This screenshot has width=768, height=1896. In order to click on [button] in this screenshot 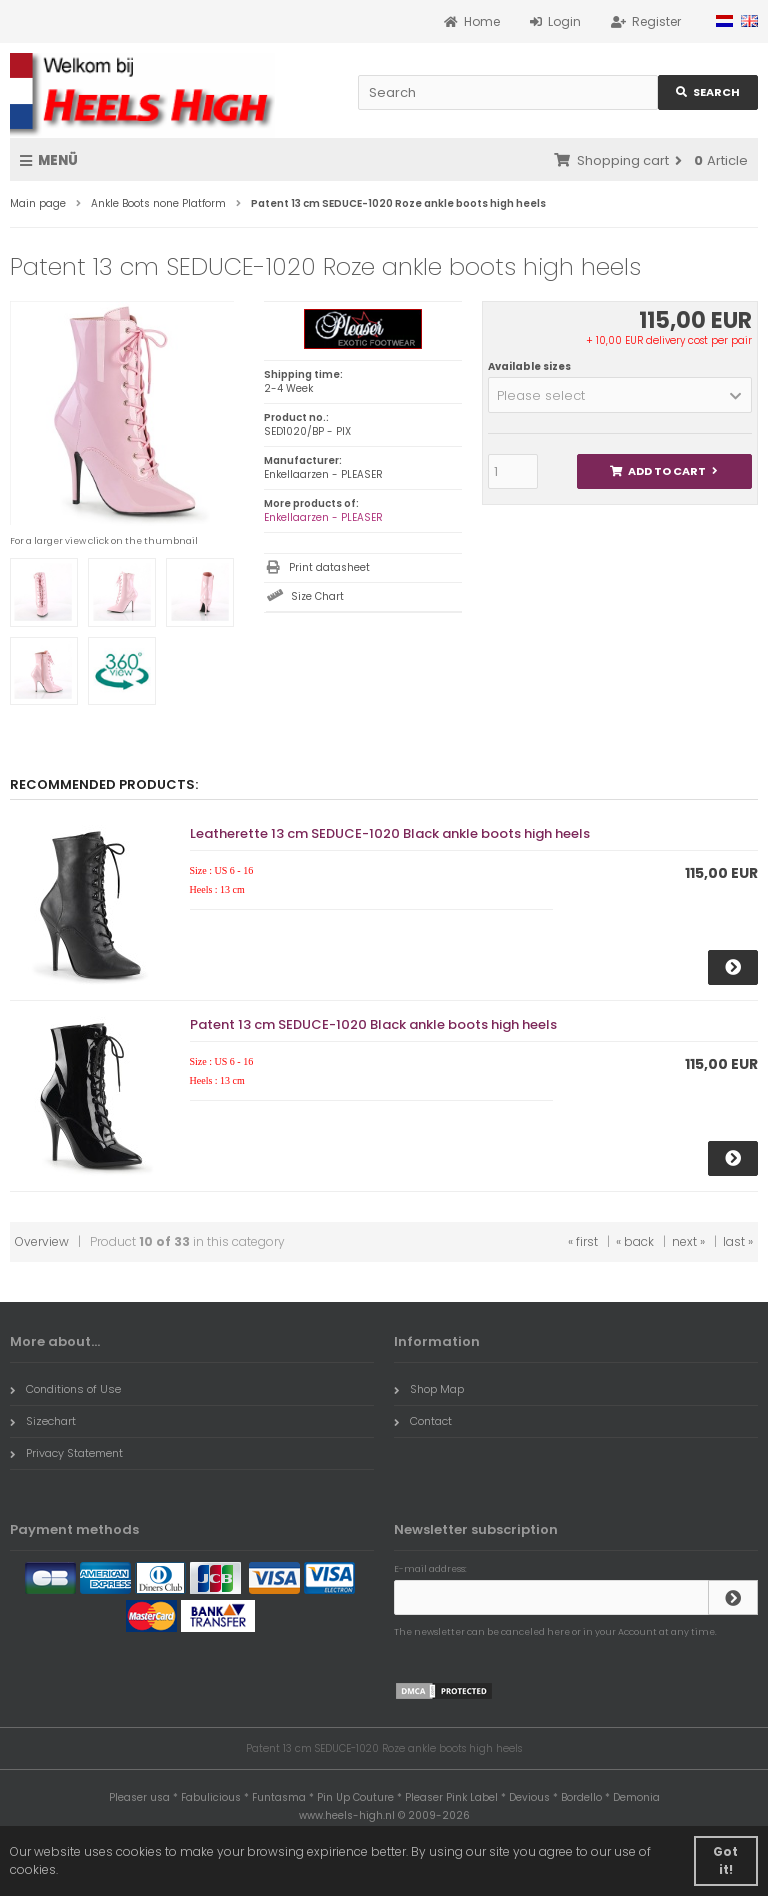, I will do `click(620, 395)`.